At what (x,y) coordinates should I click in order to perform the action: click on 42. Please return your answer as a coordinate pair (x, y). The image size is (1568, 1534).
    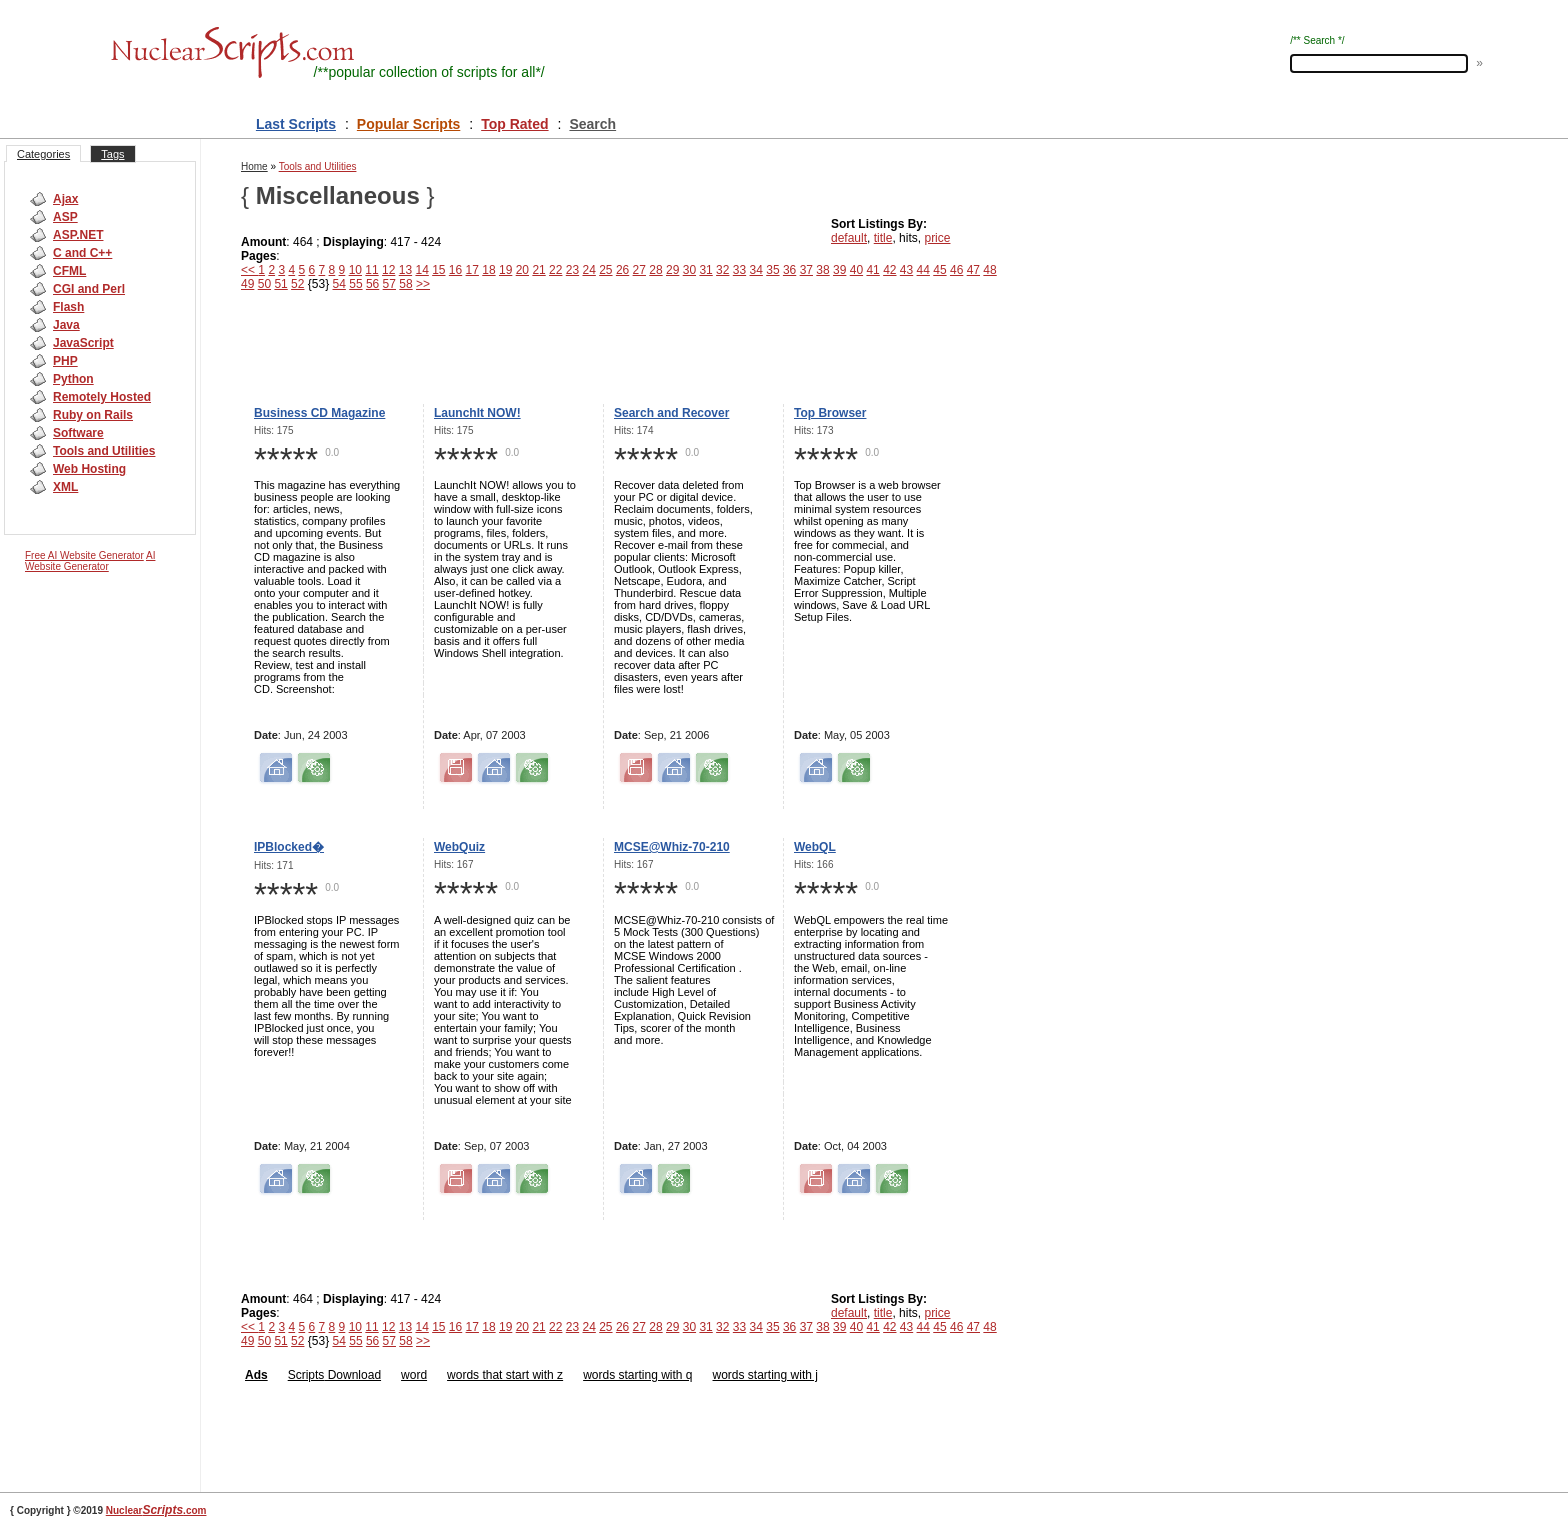
    Looking at the image, I should click on (889, 270).